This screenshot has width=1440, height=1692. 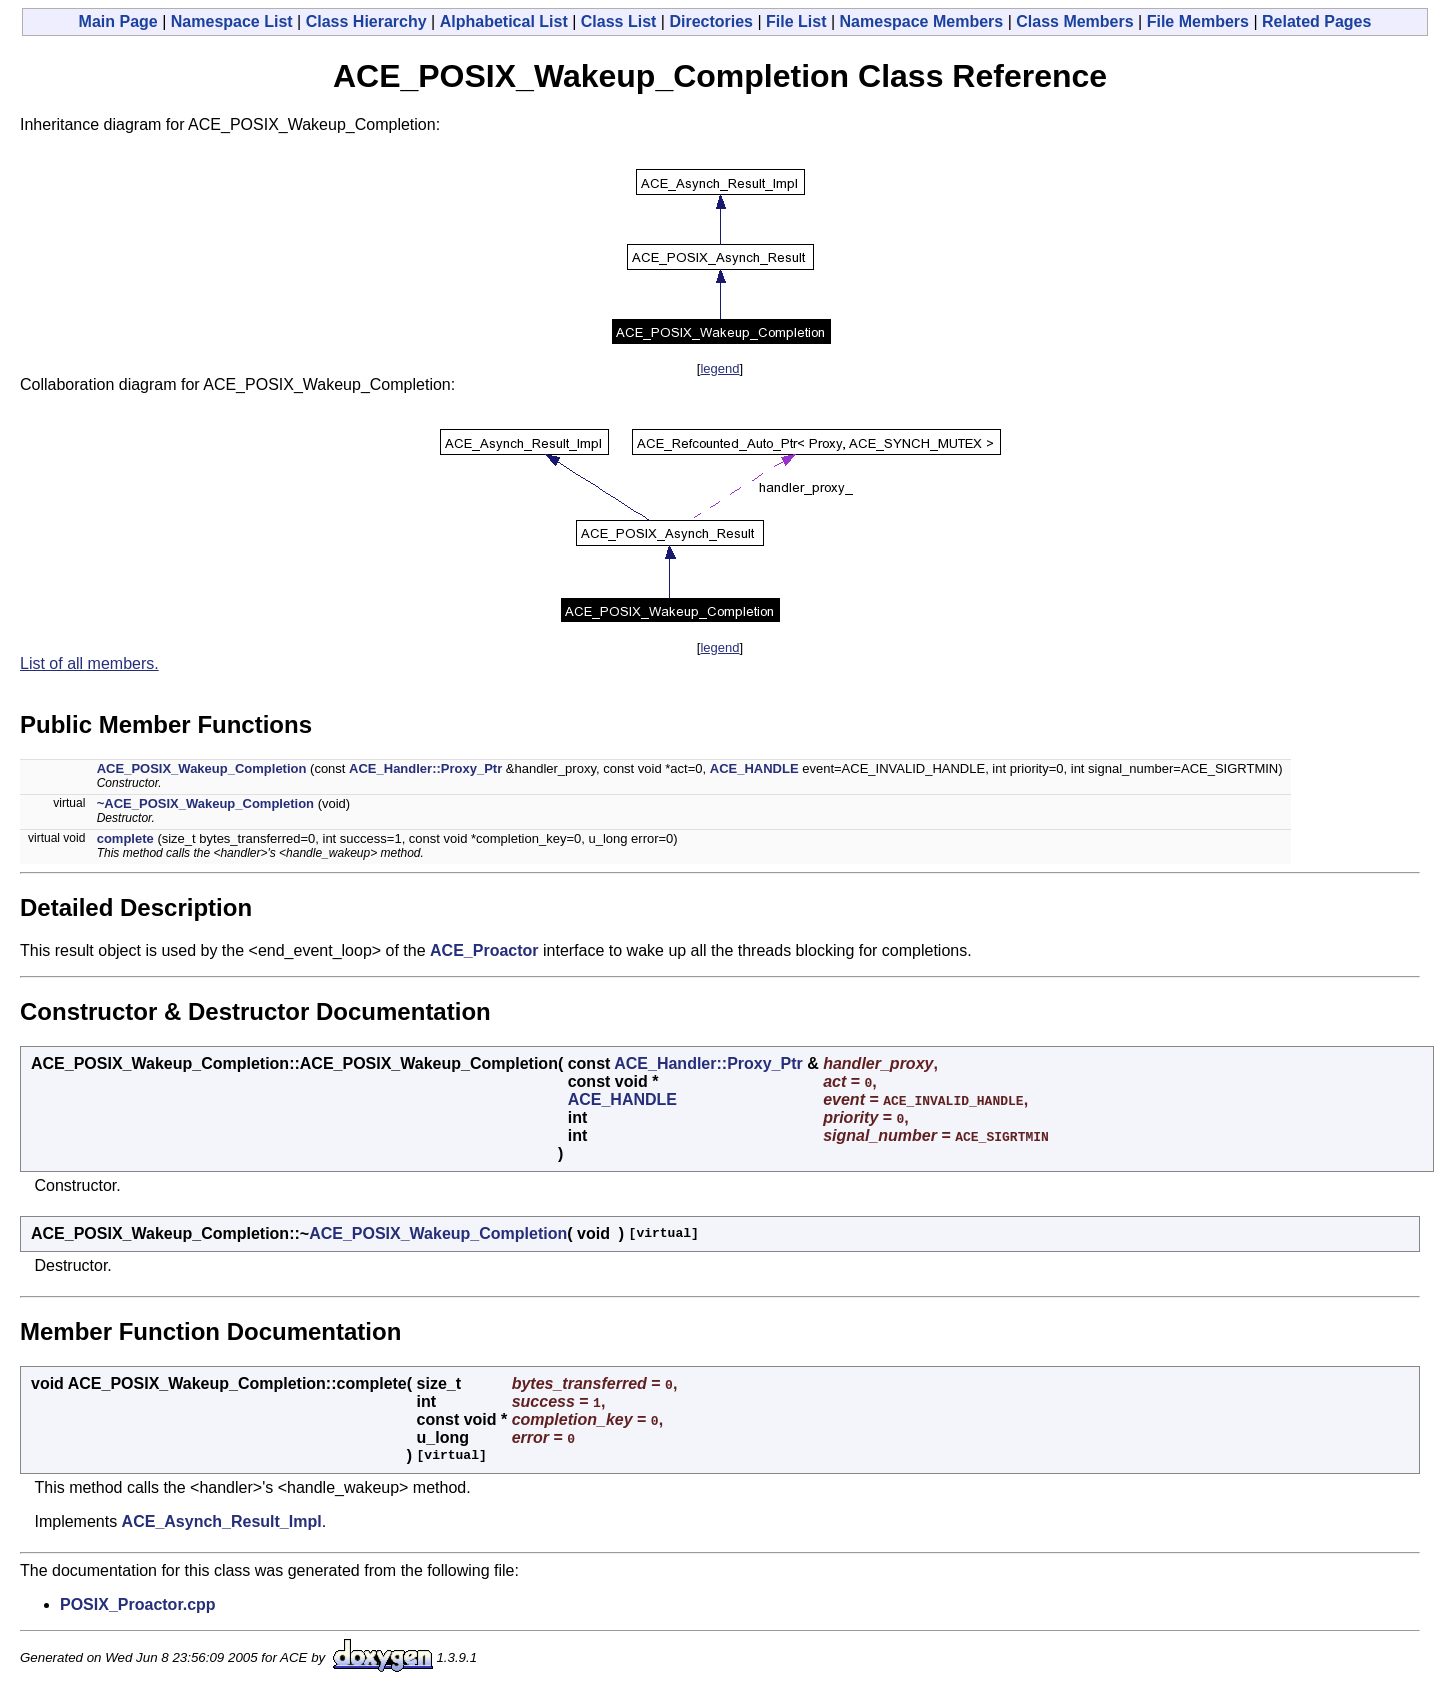 I want to click on POSIX_Proactor.cpp, so click(x=138, y=1604).